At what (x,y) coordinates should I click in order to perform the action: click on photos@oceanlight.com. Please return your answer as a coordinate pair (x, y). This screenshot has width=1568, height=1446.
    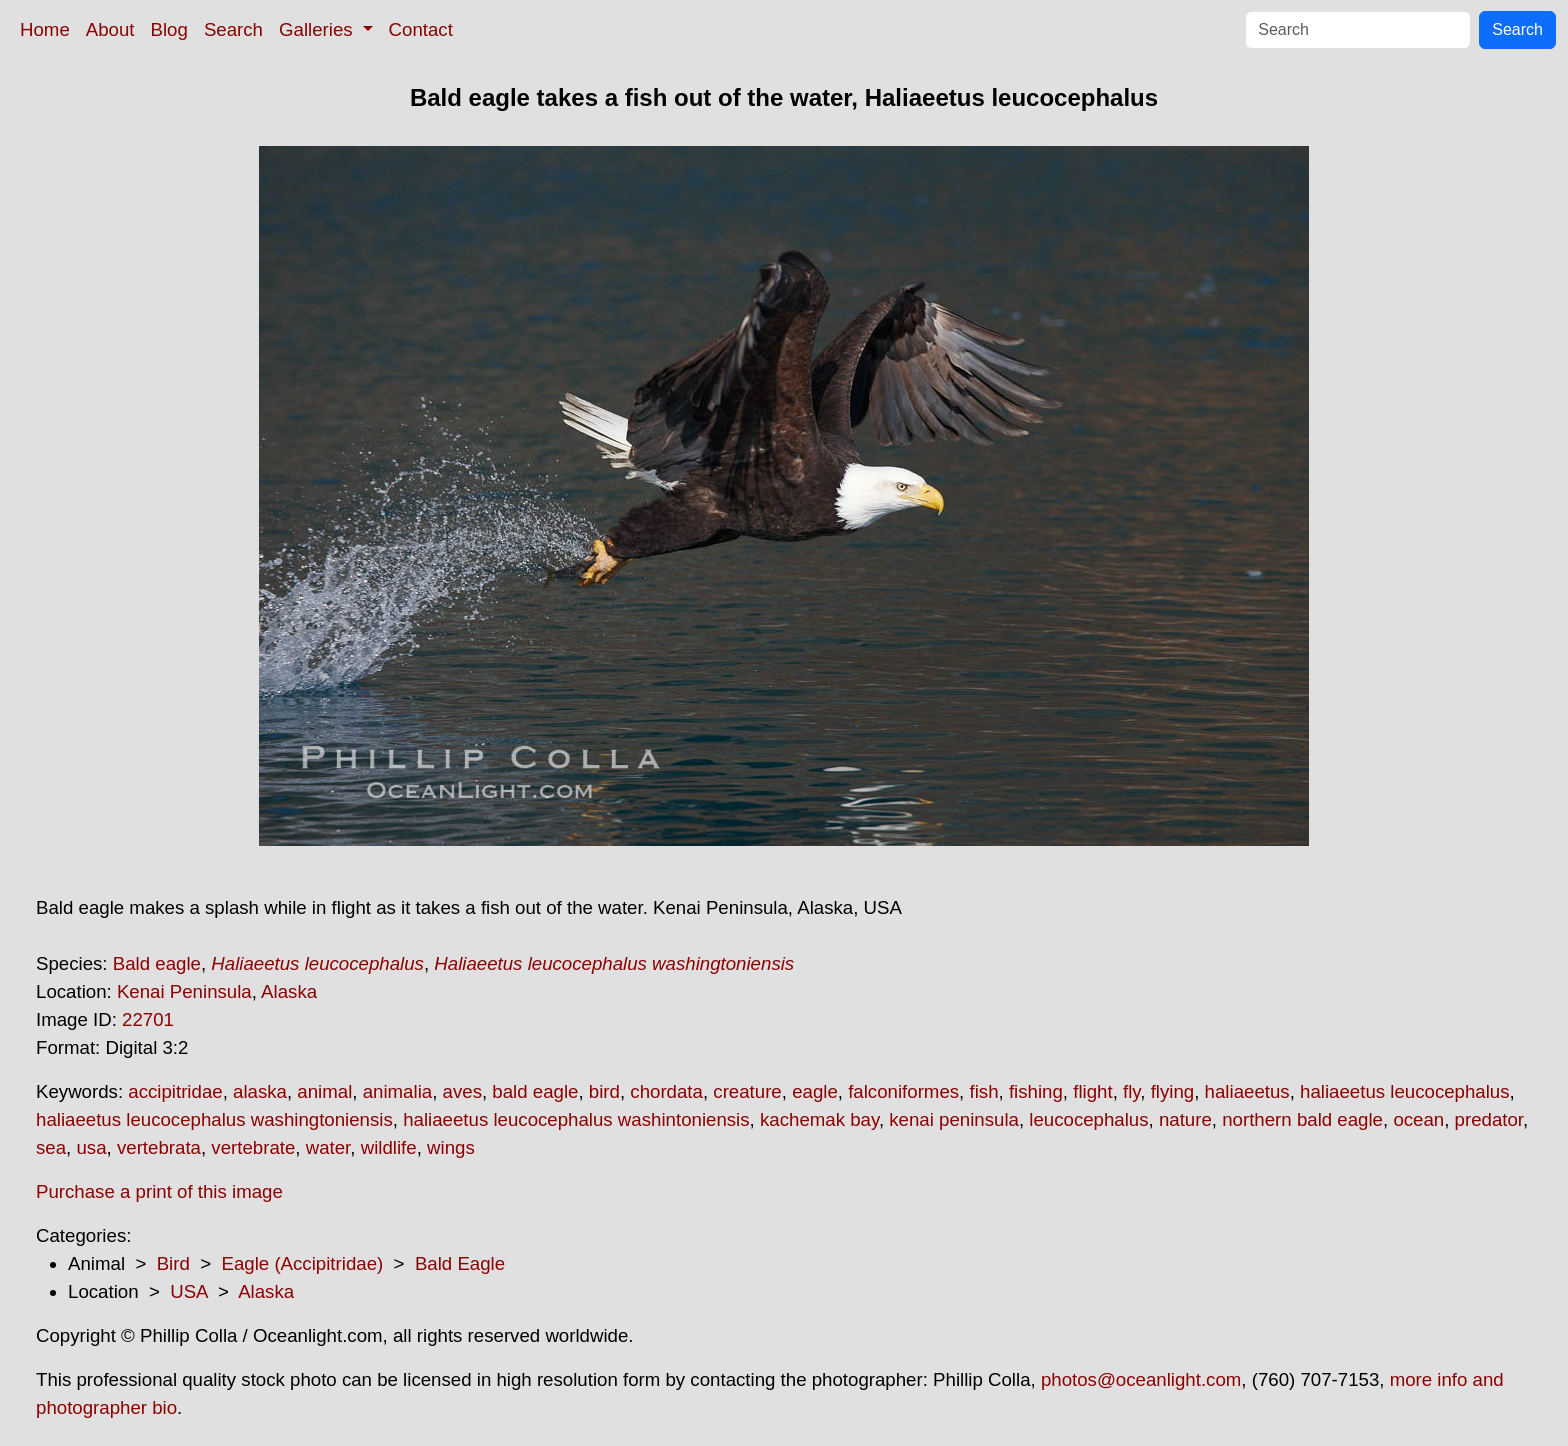
    Looking at the image, I should click on (1141, 1379).